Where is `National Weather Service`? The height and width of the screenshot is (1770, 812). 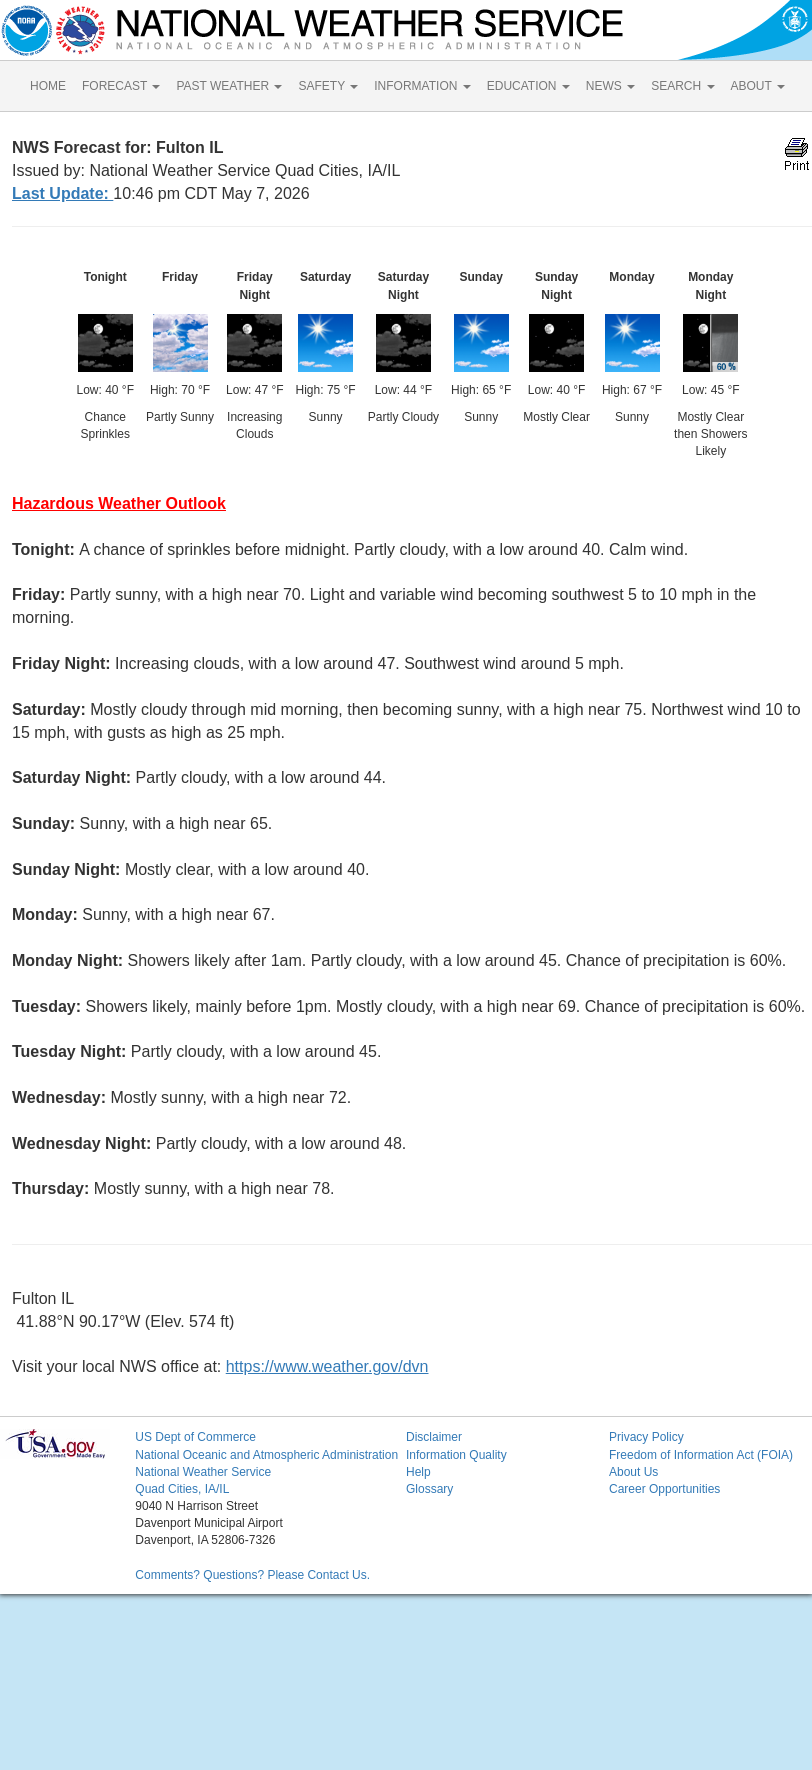 National Weather Service is located at coordinates (203, 1472).